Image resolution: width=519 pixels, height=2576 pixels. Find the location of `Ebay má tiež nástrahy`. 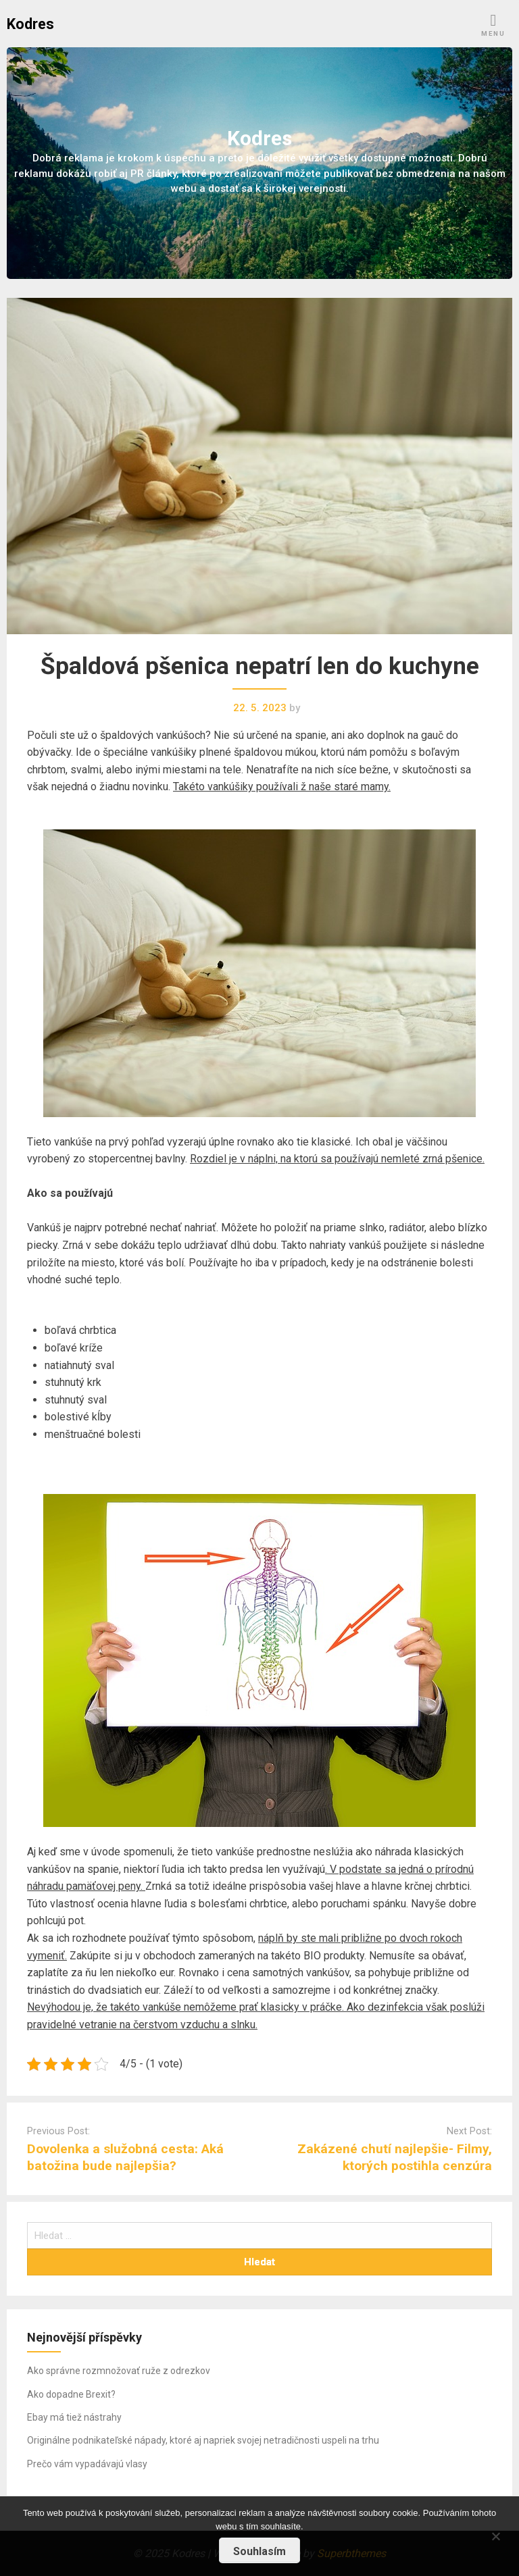

Ebay má tiež nástrahy is located at coordinates (74, 2417).